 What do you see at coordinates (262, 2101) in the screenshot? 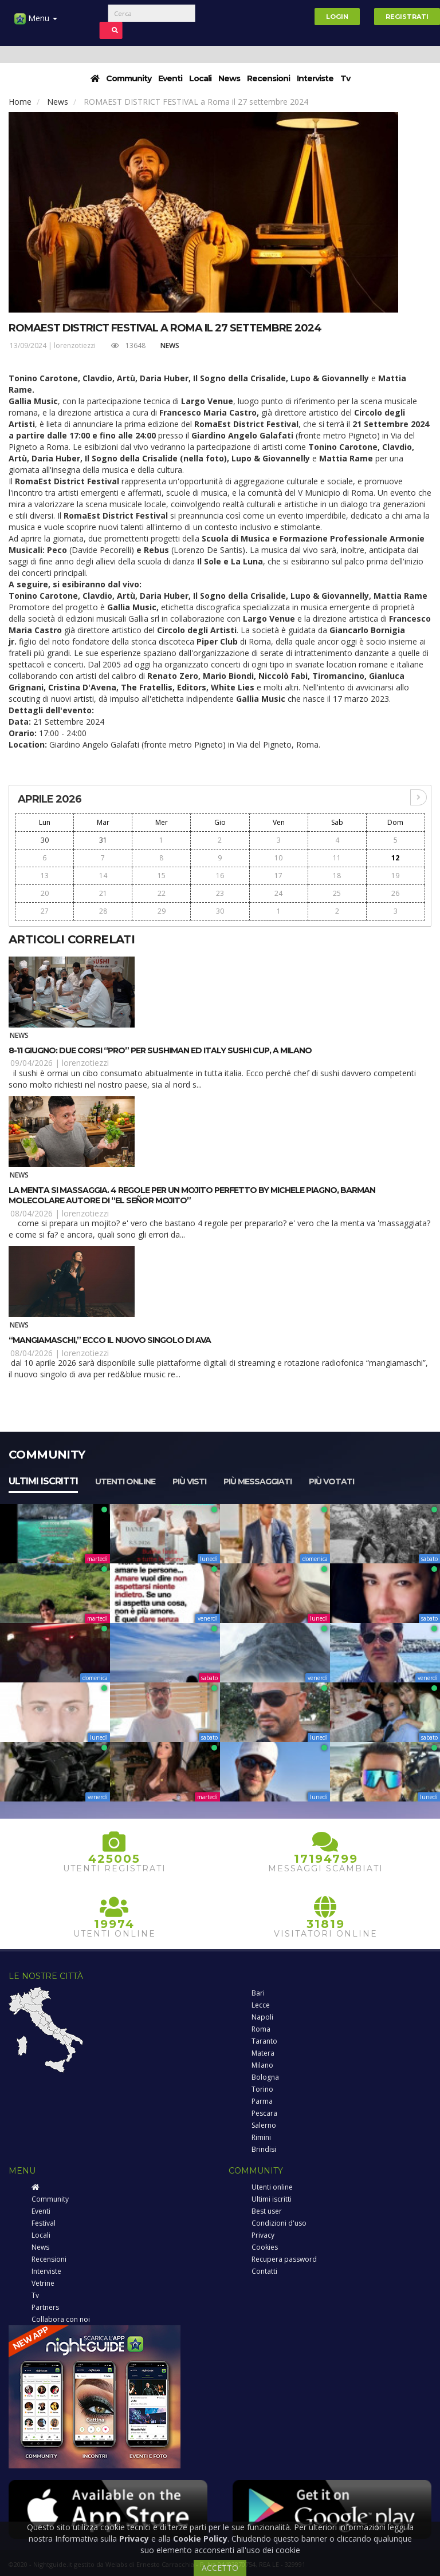
I see `Parma` at bounding box center [262, 2101].